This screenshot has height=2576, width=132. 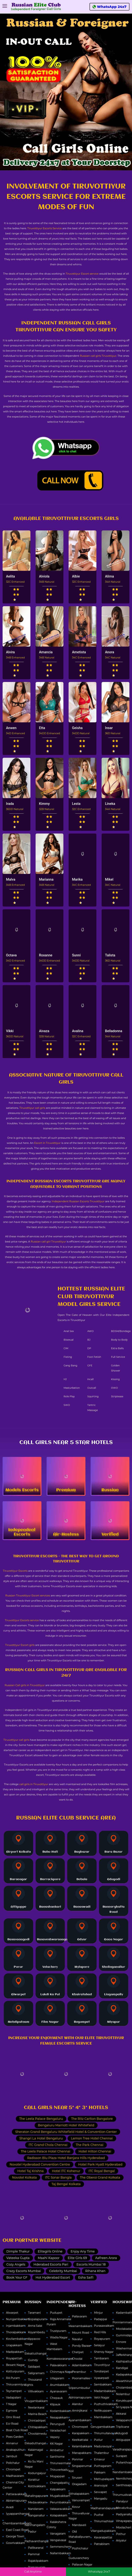 What do you see at coordinates (11, 2404) in the screenshot?
I see `T Nagar` at bounding box center [11, 2404].